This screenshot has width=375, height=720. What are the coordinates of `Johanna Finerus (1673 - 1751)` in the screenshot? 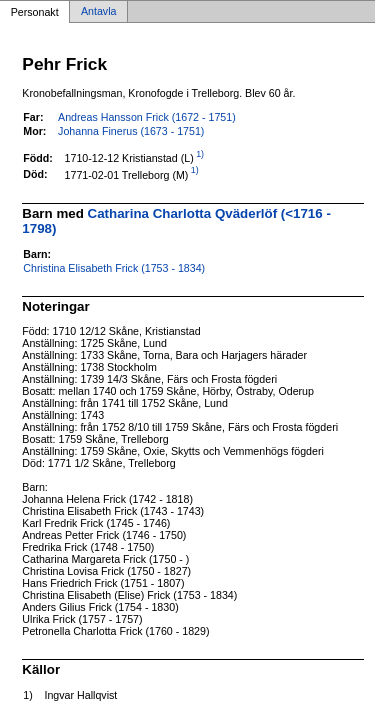 It's located at (131, 131).